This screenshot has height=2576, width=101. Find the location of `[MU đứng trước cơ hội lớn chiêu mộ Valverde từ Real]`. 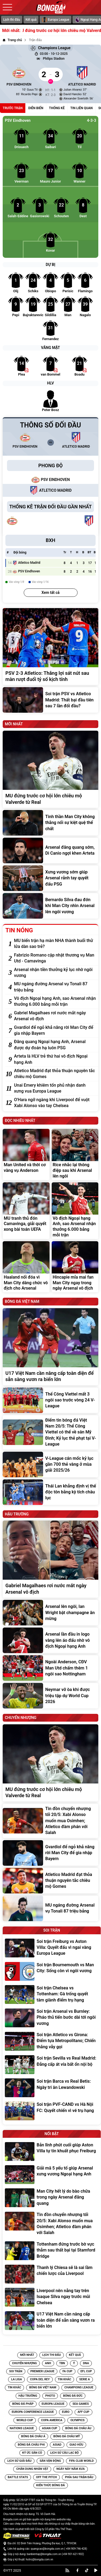

[MU đứng trước cơ hội lớn chiêu mộ Valverde từ Real] is located at coordinates (50, 769).